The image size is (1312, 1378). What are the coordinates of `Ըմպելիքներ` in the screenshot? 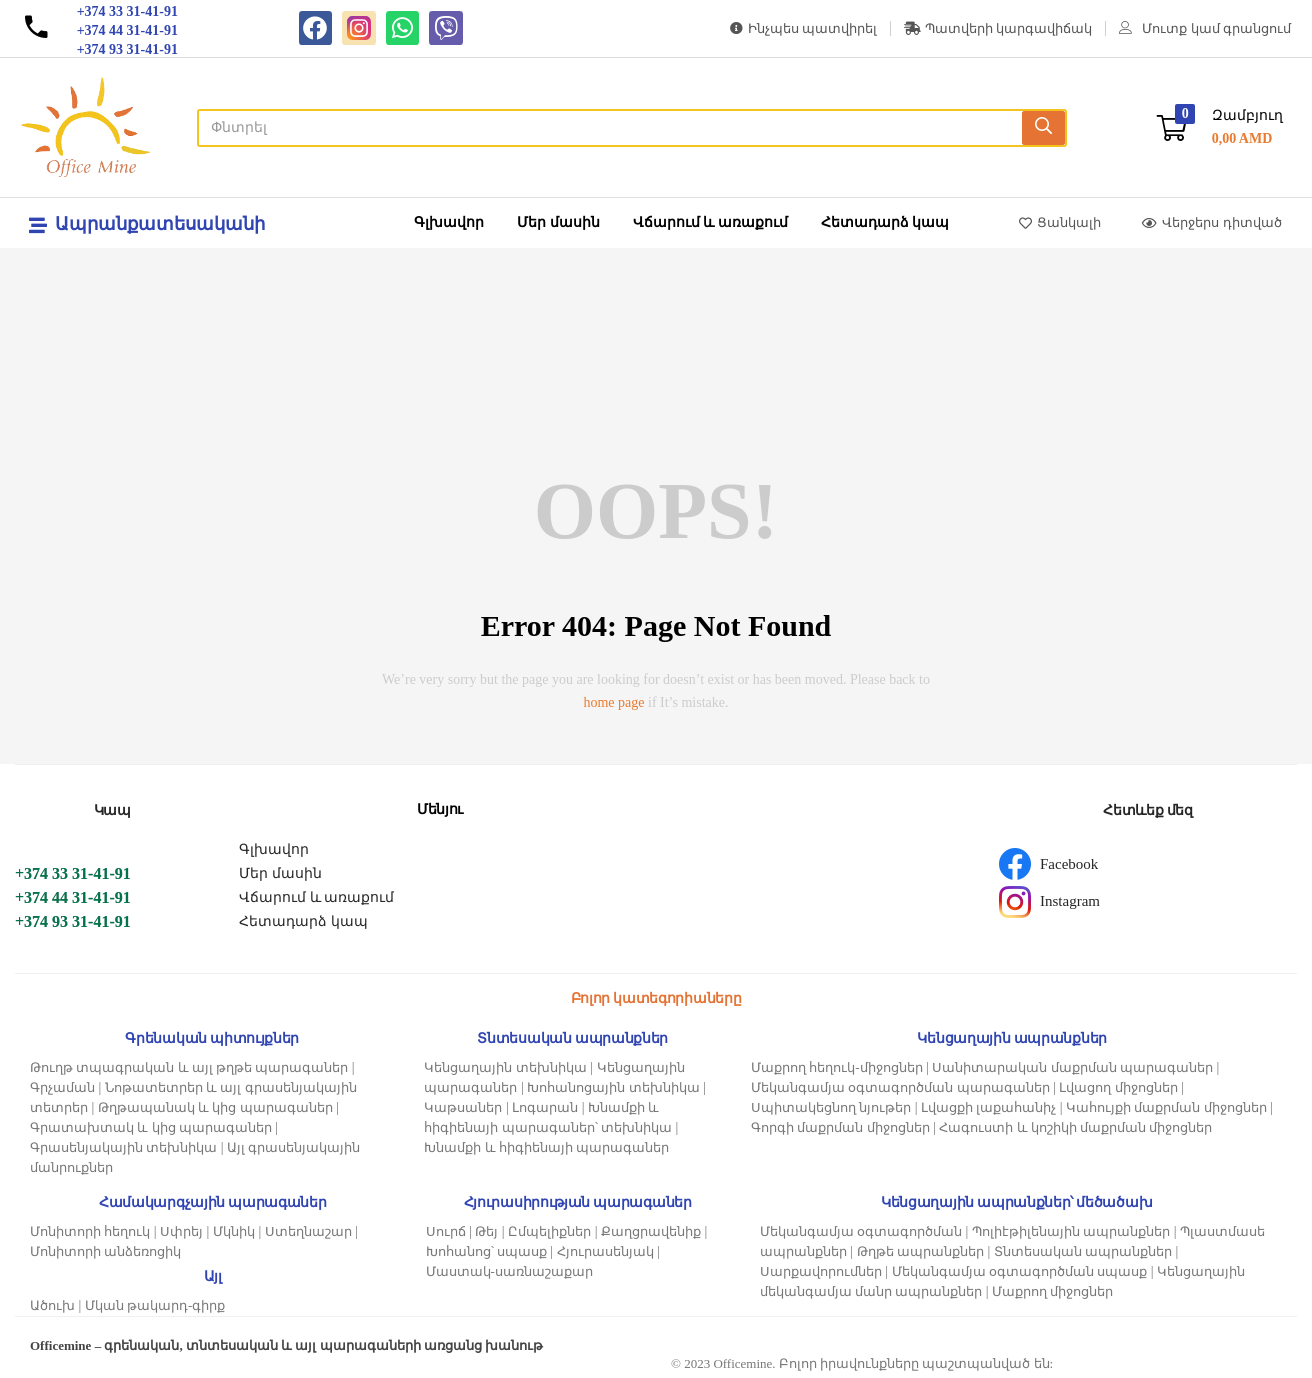 It's located at (549, 1231).